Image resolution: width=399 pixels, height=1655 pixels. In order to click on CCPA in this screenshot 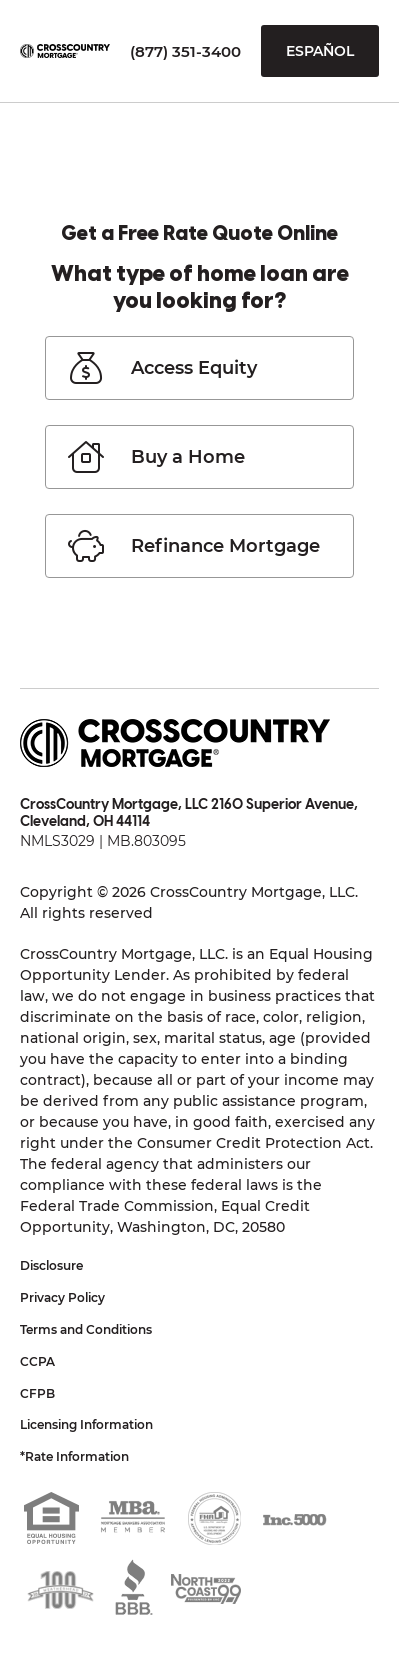, I will do `click(37, 1361)`.